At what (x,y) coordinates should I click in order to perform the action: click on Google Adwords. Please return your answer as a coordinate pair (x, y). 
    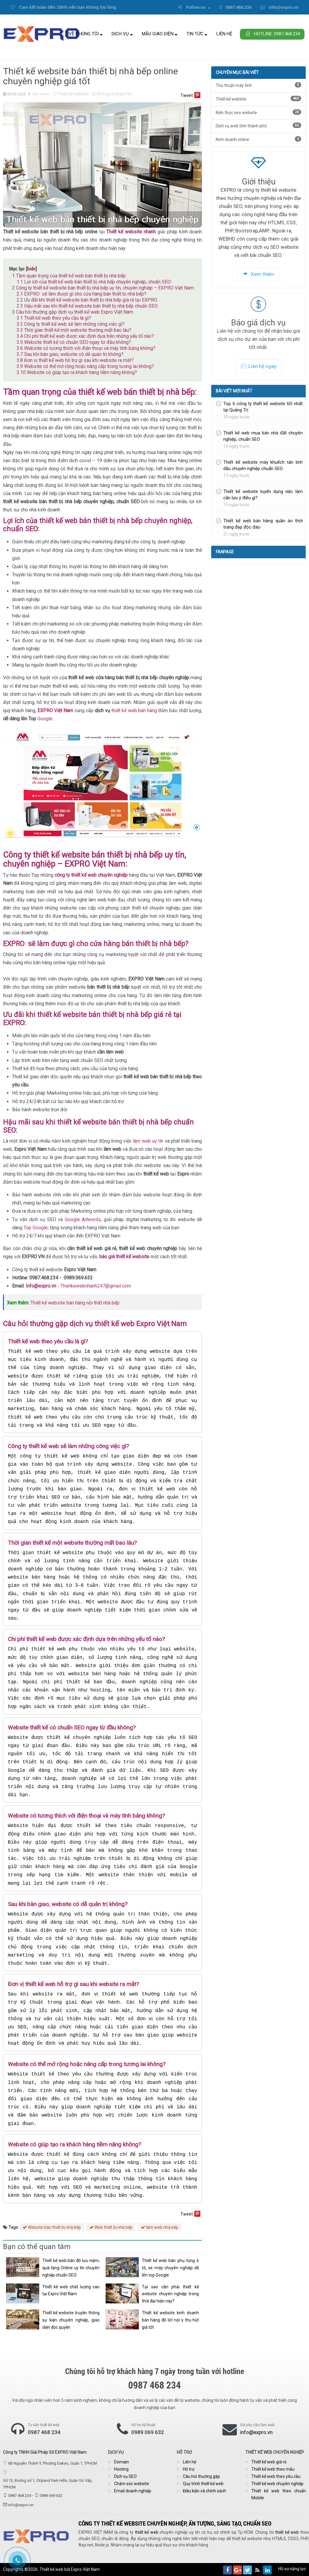
    Looking at the image, I should click on (83, 1219).